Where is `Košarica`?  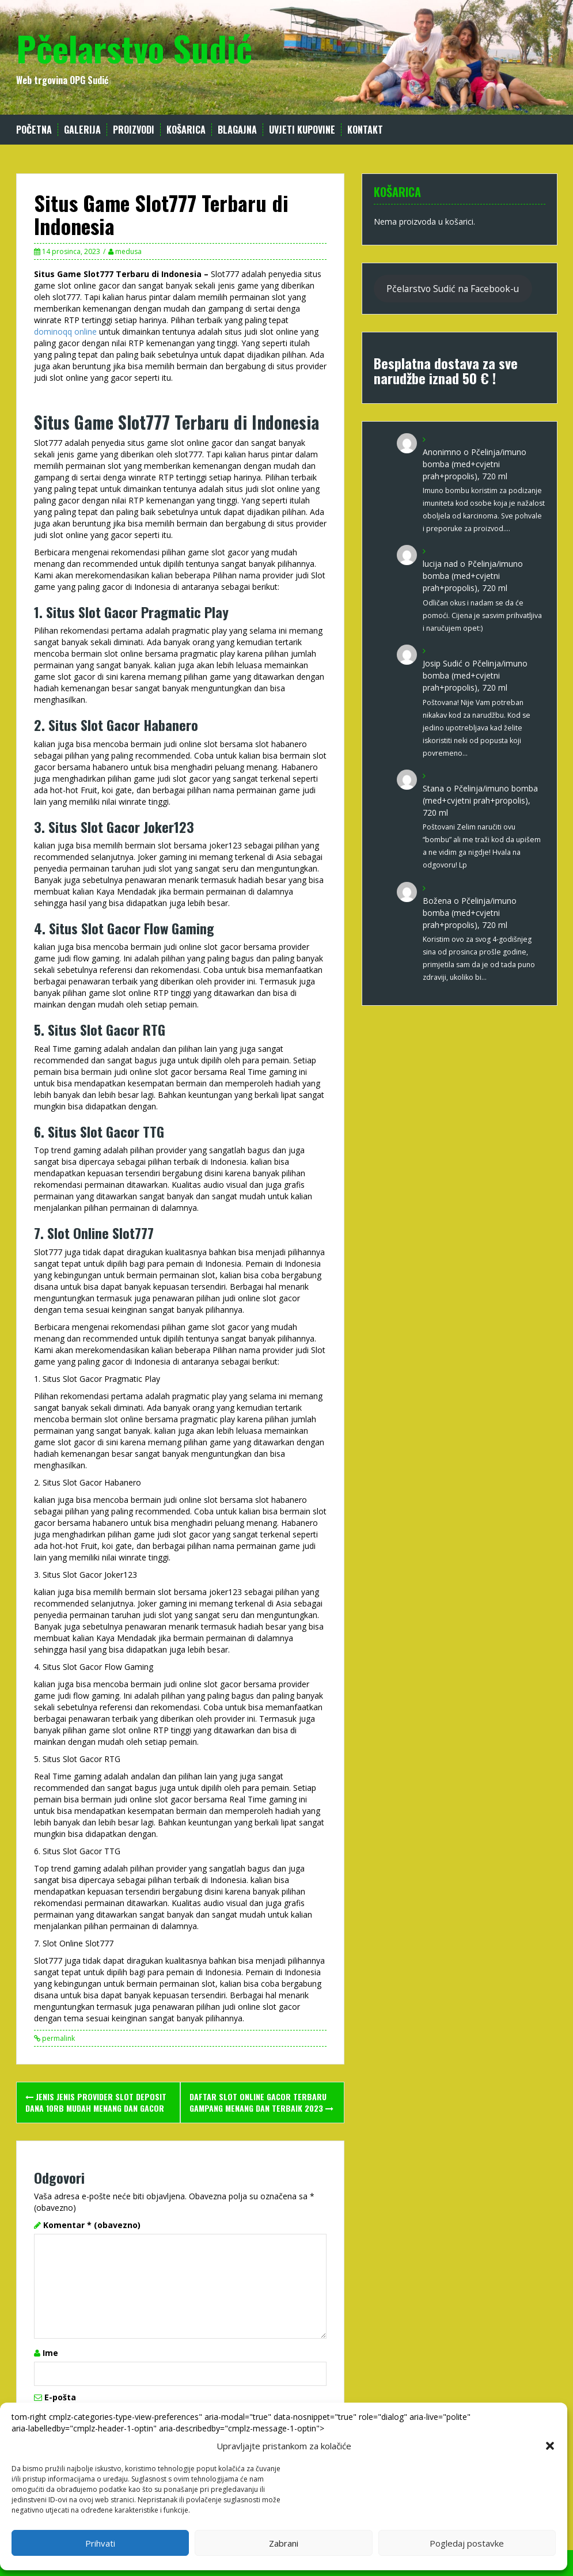
Košarica is located at coordinates (186, 130).